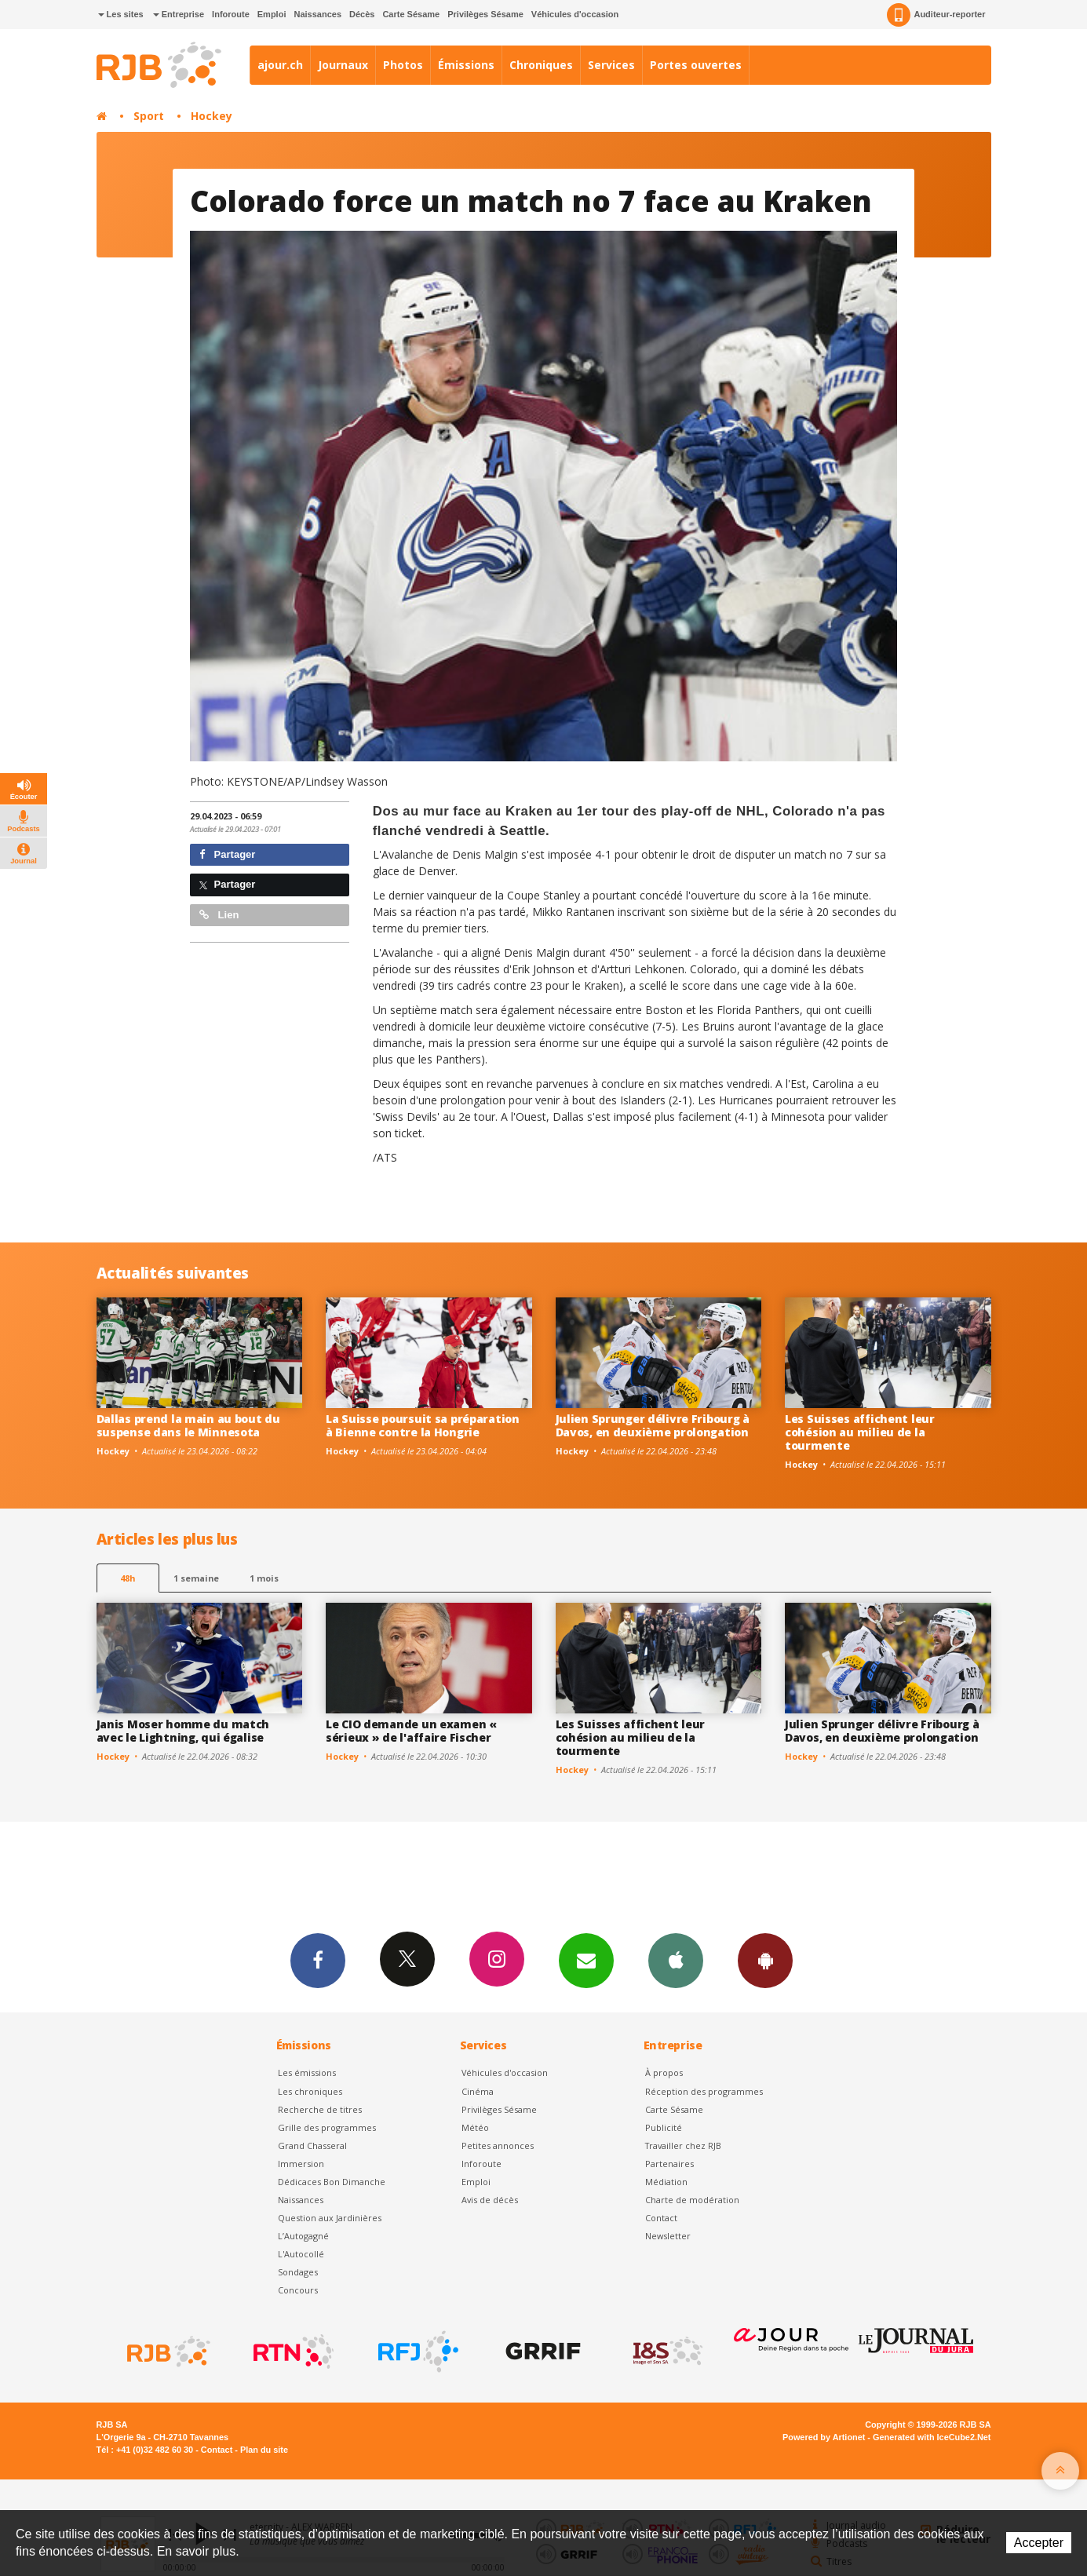 The height and width of the screenshot is (2576, 1087). Describe the element at coordinates (219, 915) in the screenshot. I see `Lien` at that location.